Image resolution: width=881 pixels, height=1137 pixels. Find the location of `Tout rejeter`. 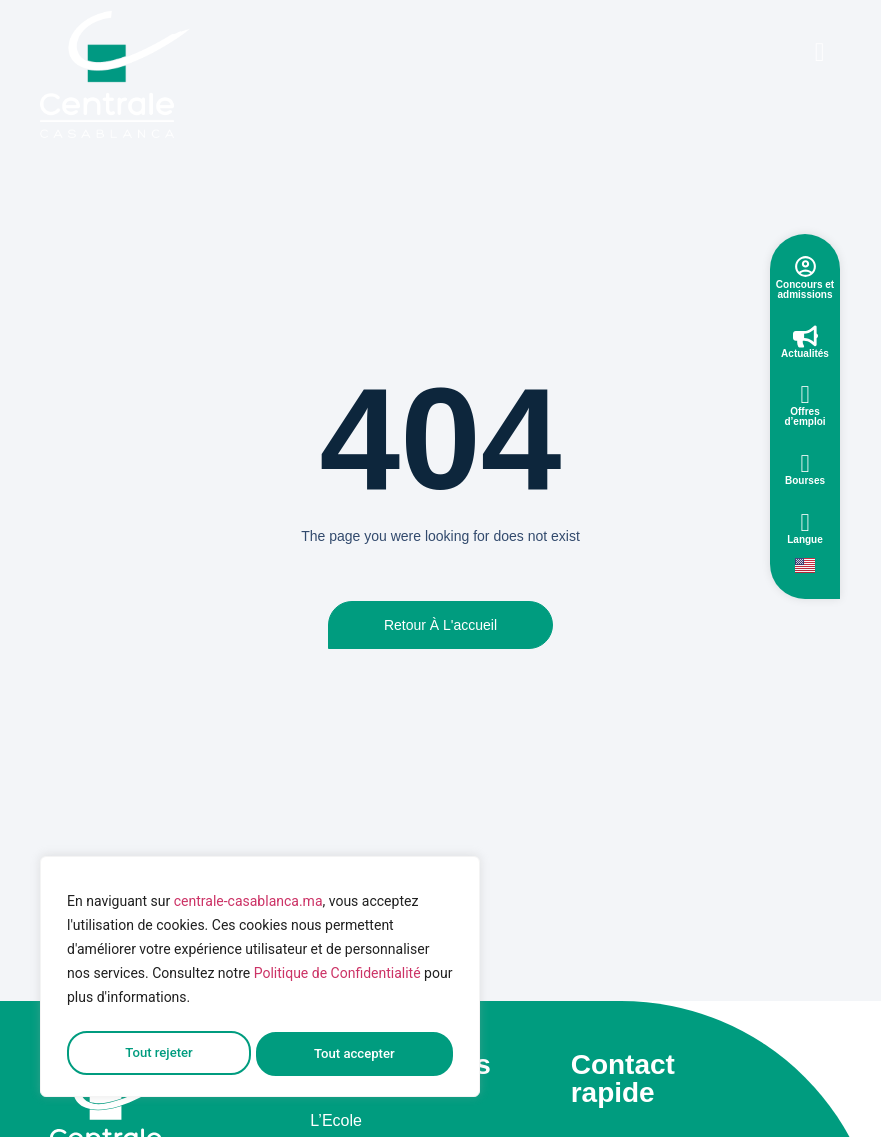

Tout rejeter is located at coordinates (158, 1054).